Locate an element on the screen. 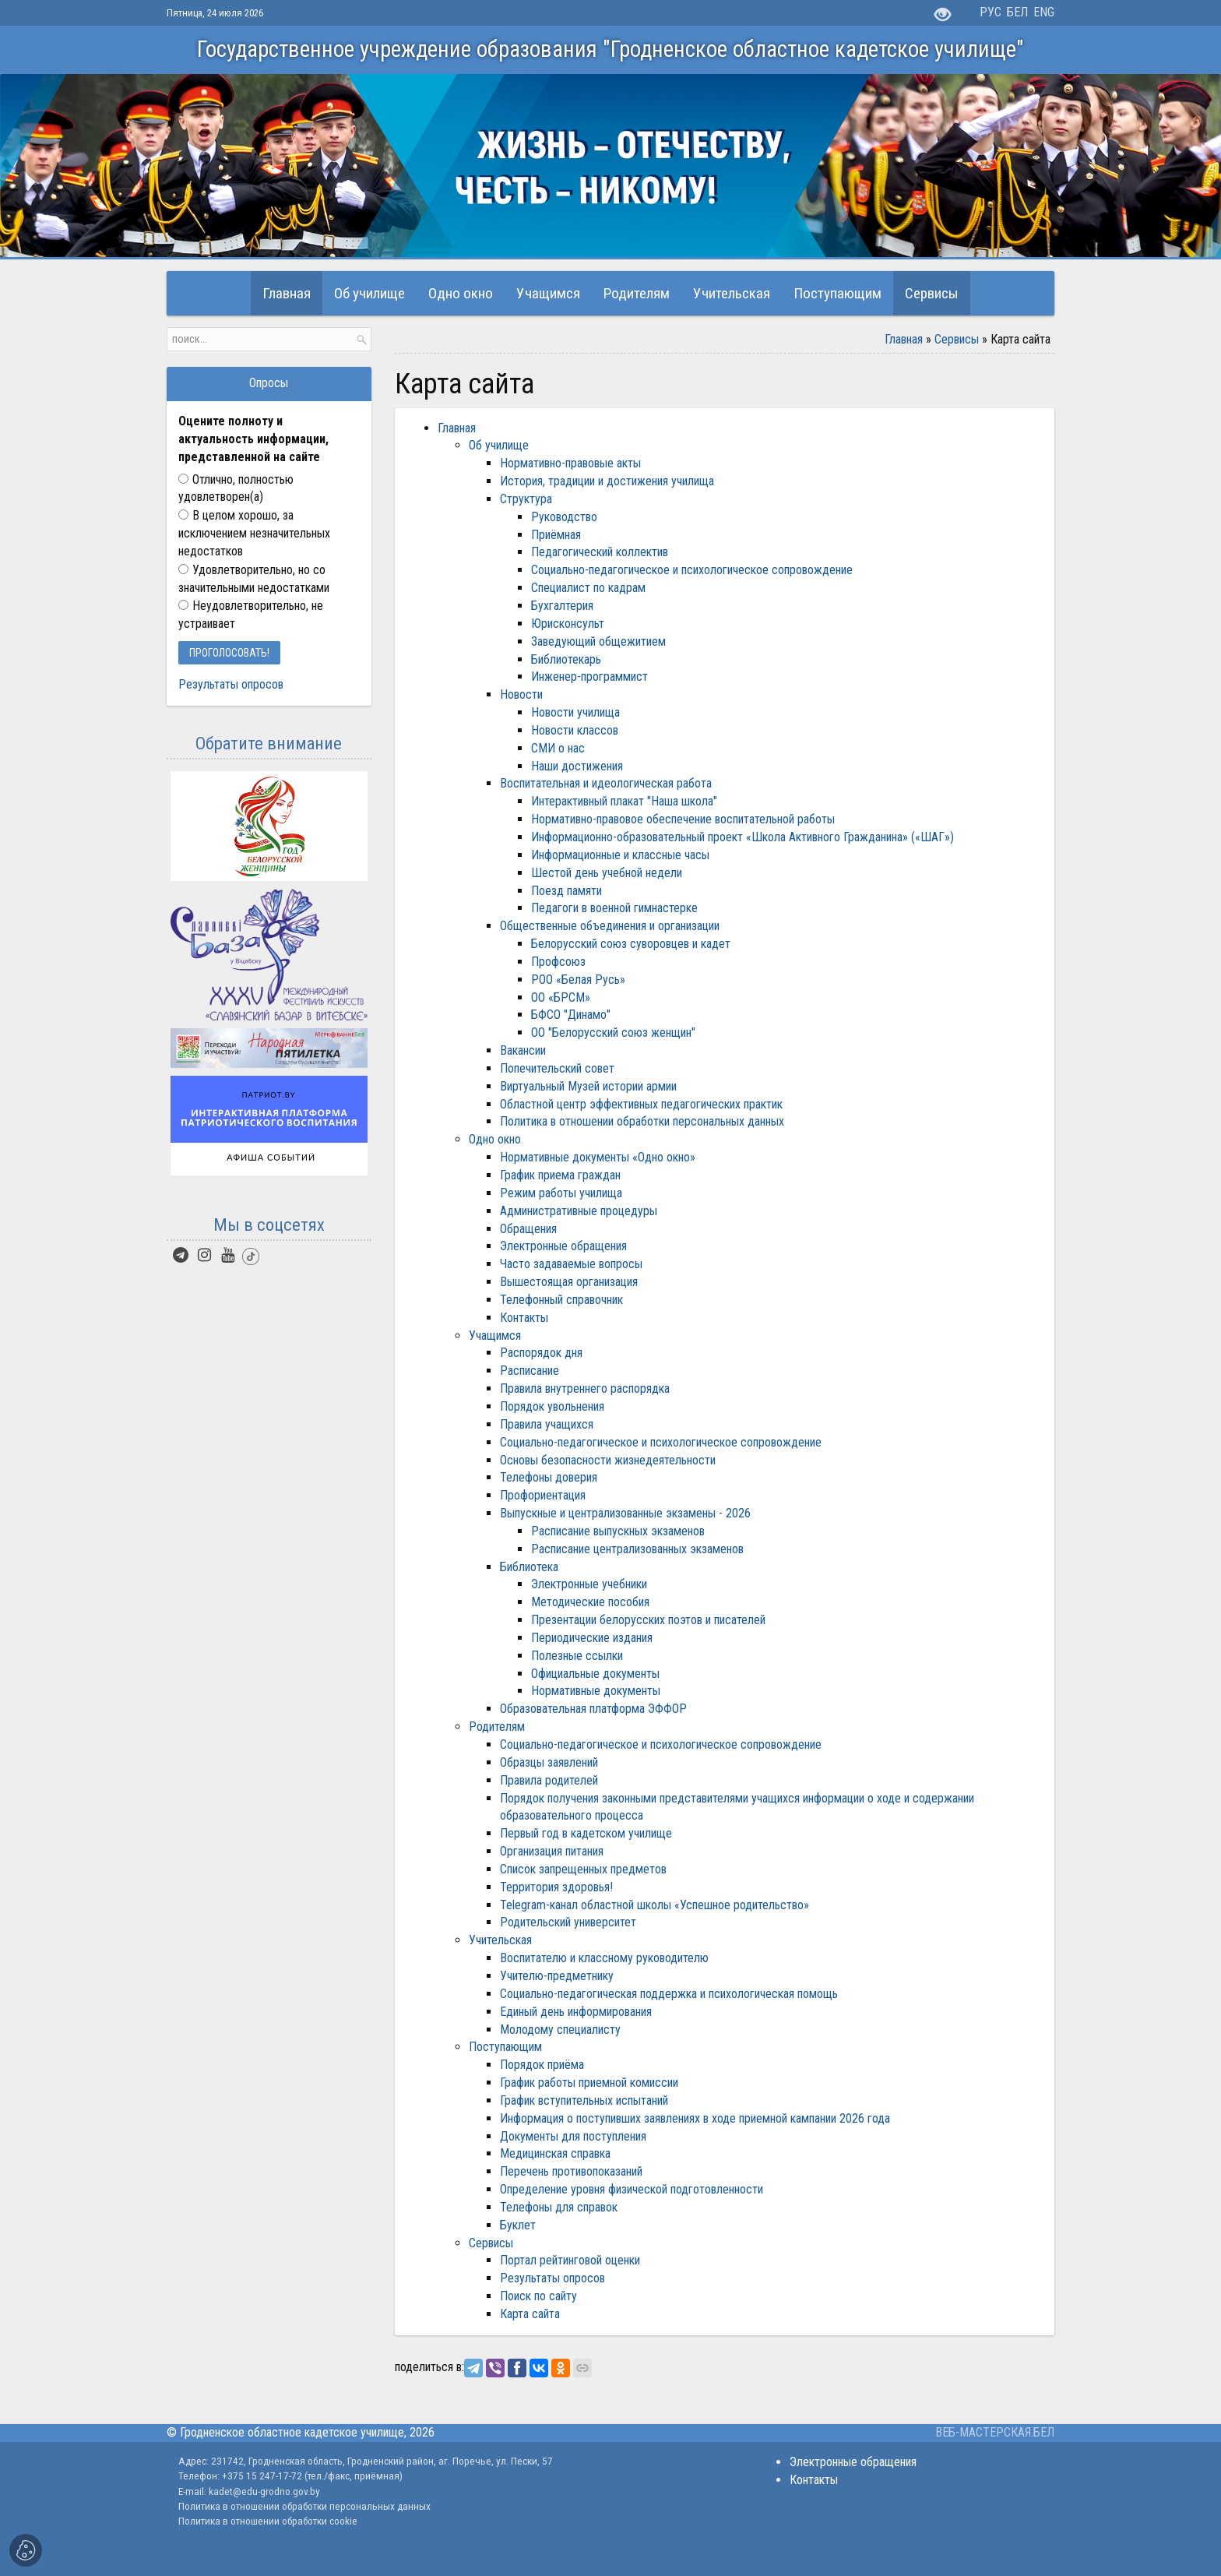 The image size is (1221, 2576). Одно окно is located at coordinates (495, 1139).